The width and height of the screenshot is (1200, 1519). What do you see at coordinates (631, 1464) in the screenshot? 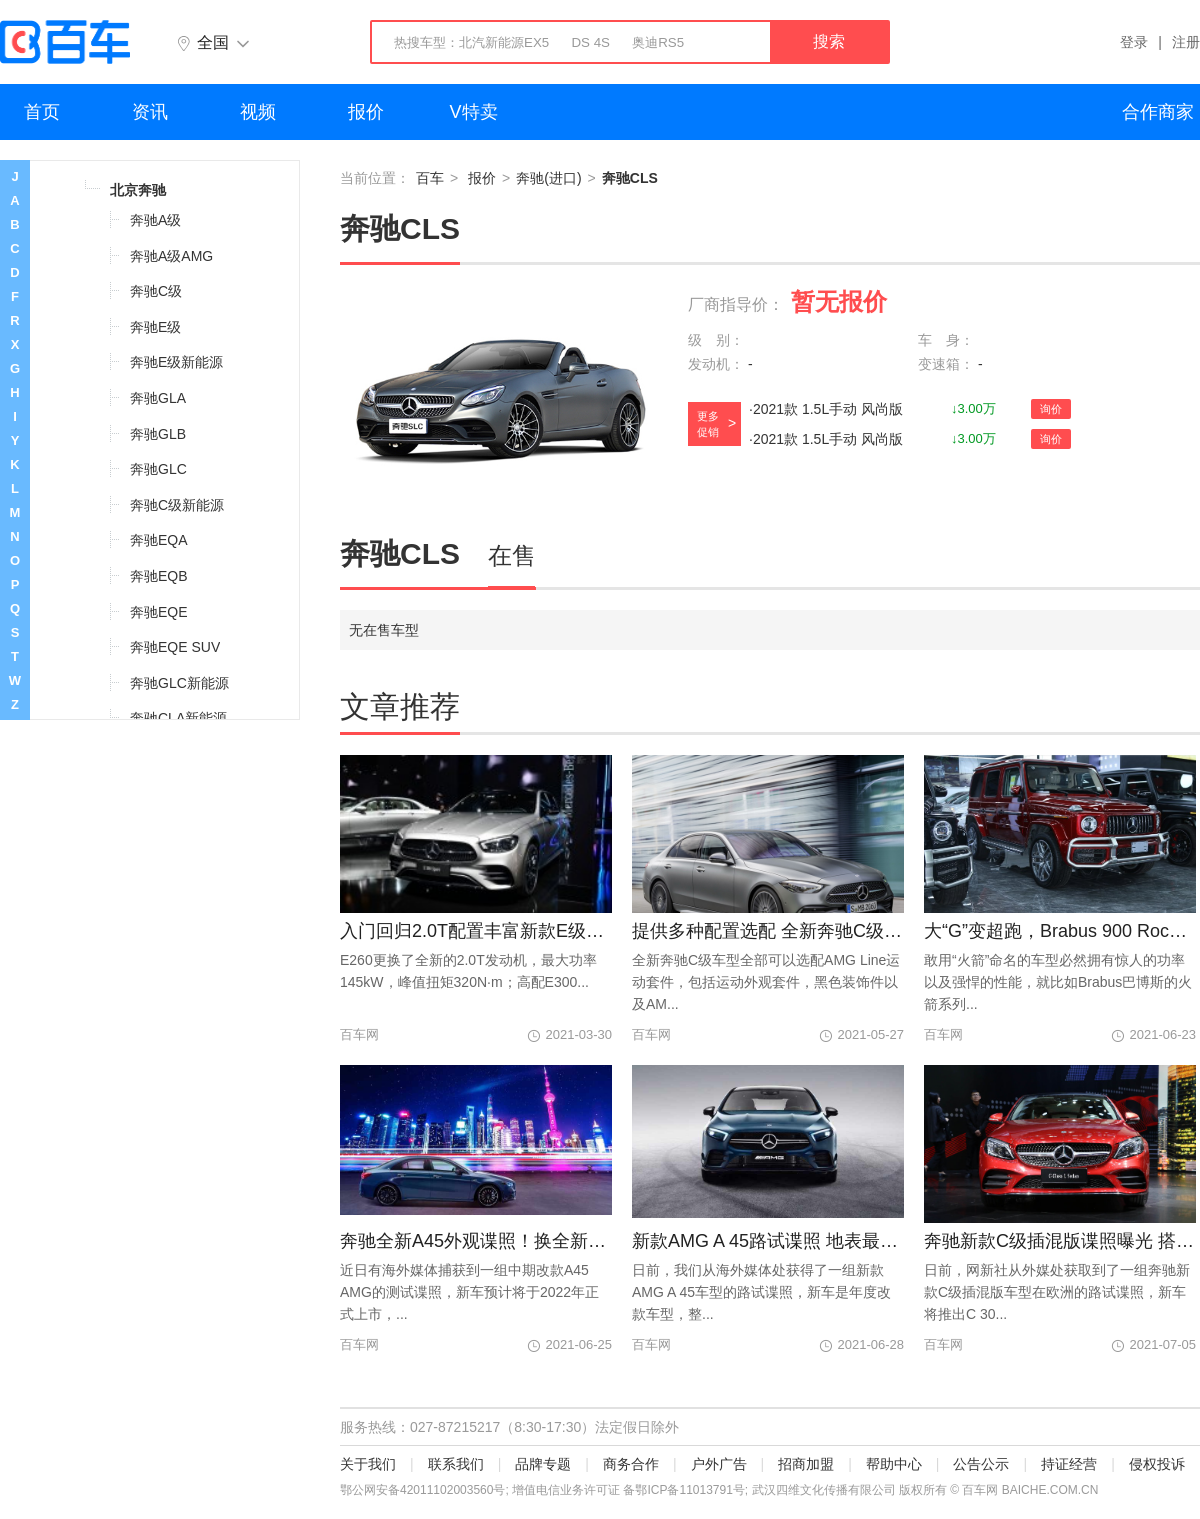
I see `商务合作` at bounding box center [631, 1464].